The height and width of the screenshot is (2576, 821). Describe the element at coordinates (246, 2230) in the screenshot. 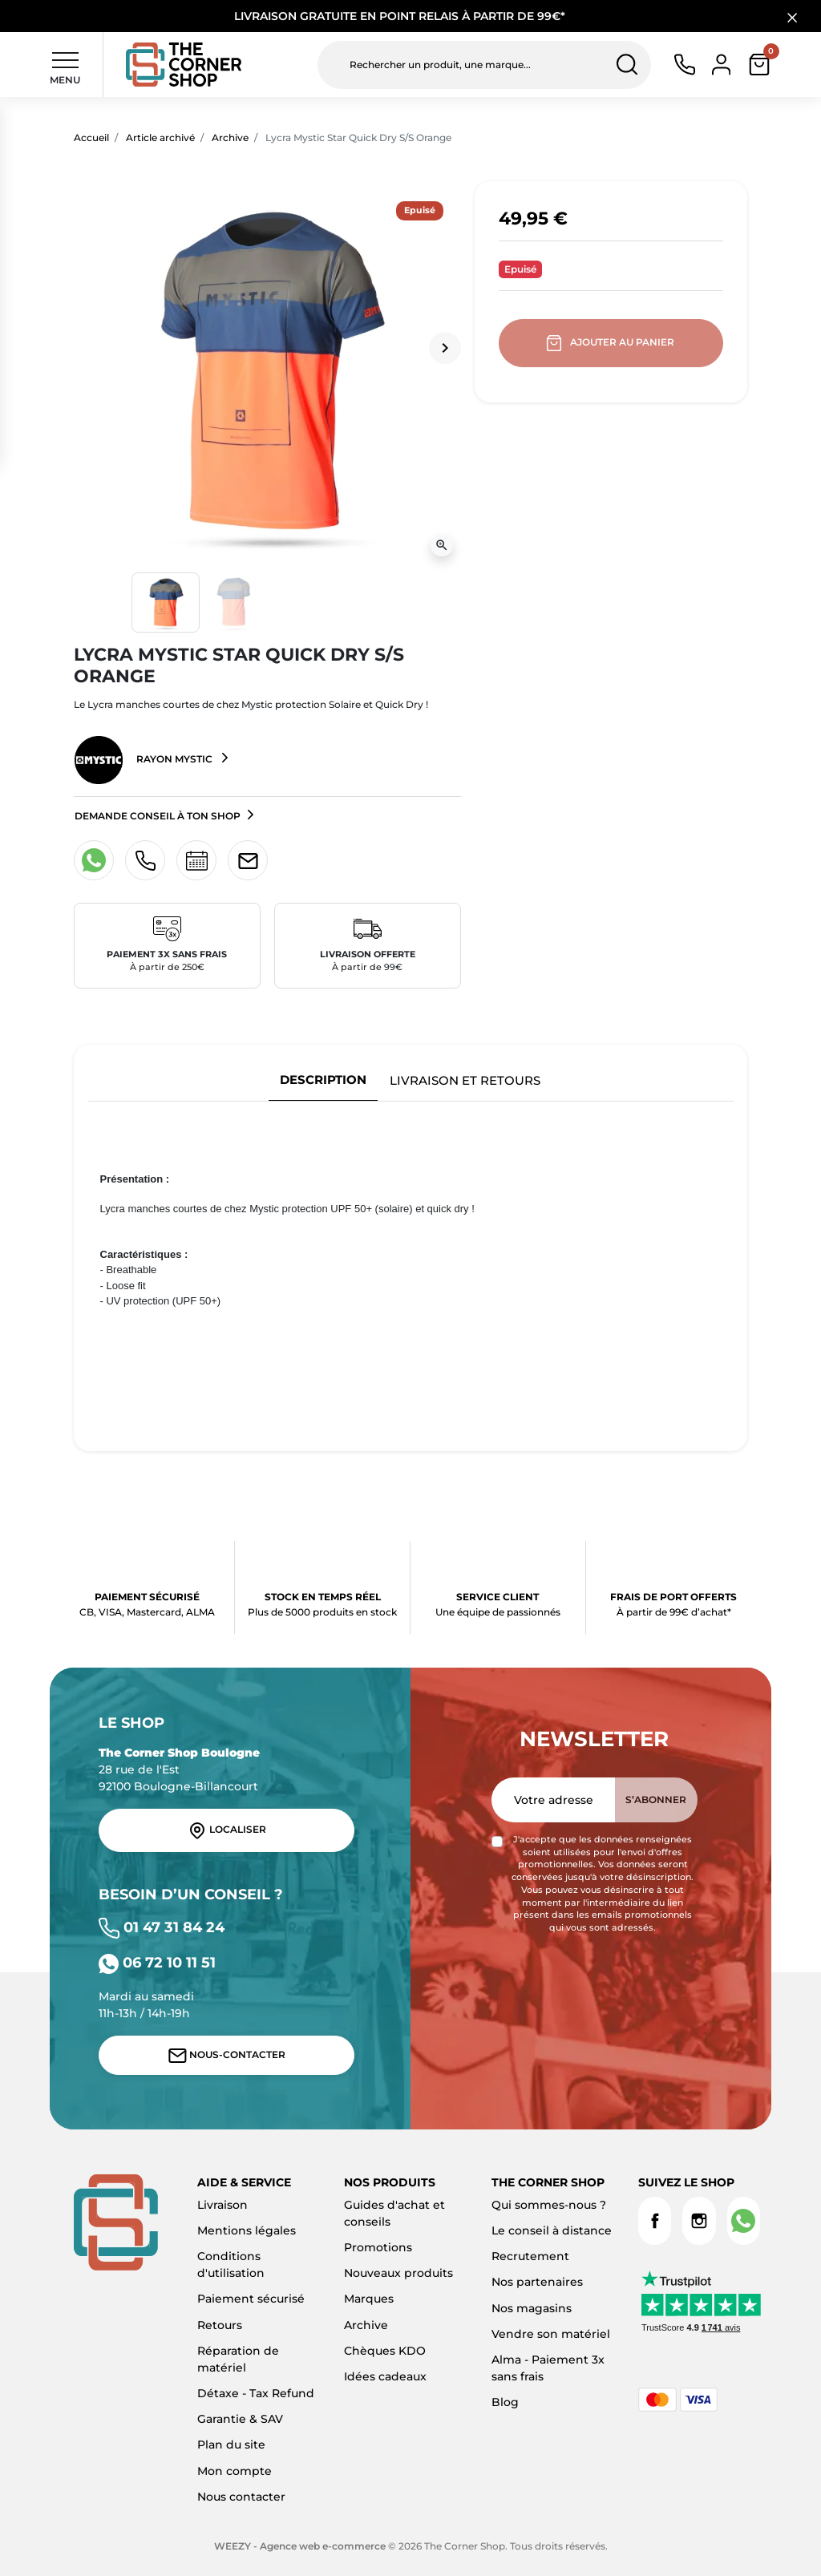

I see `Mentions légales` at that location.